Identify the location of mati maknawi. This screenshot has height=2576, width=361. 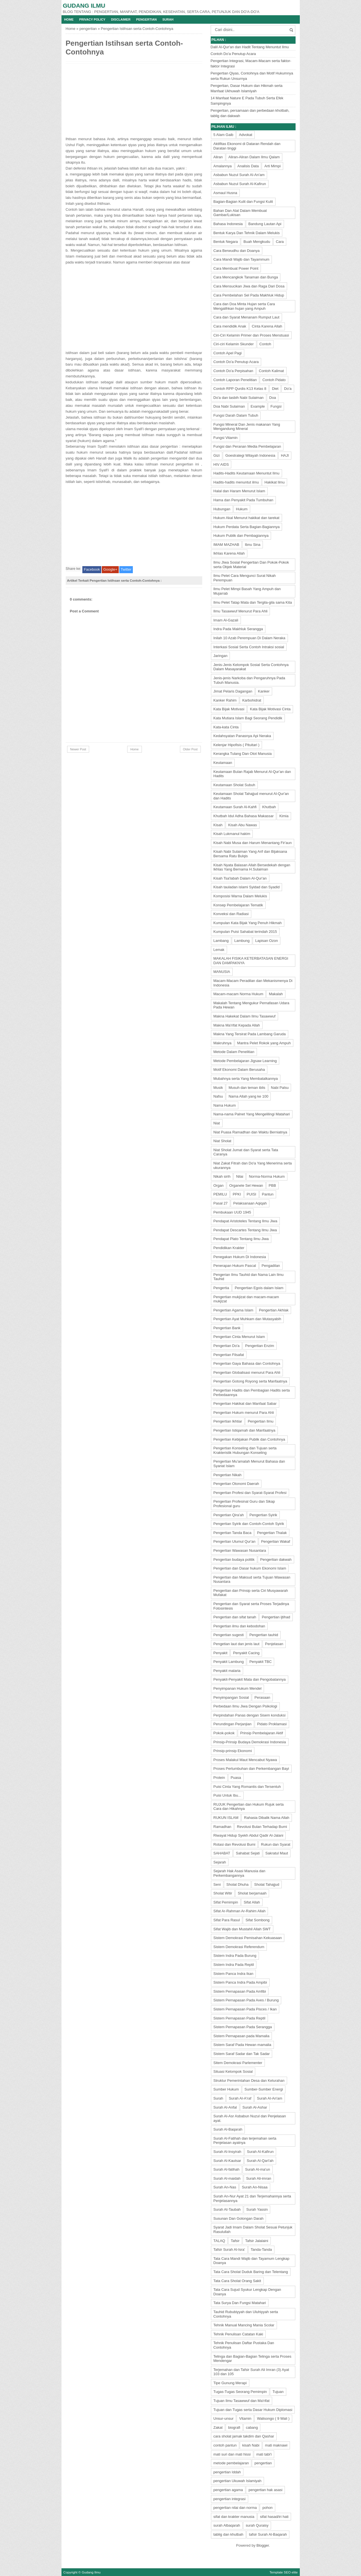
(276, 2445).